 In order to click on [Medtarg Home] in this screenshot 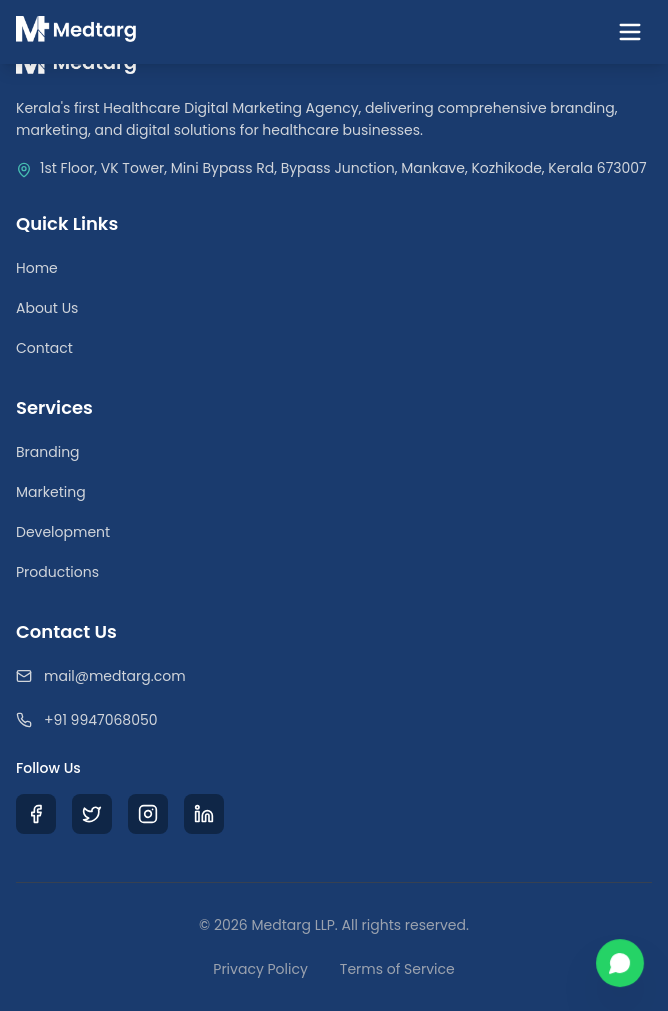, I will do `click(76, 32)`.